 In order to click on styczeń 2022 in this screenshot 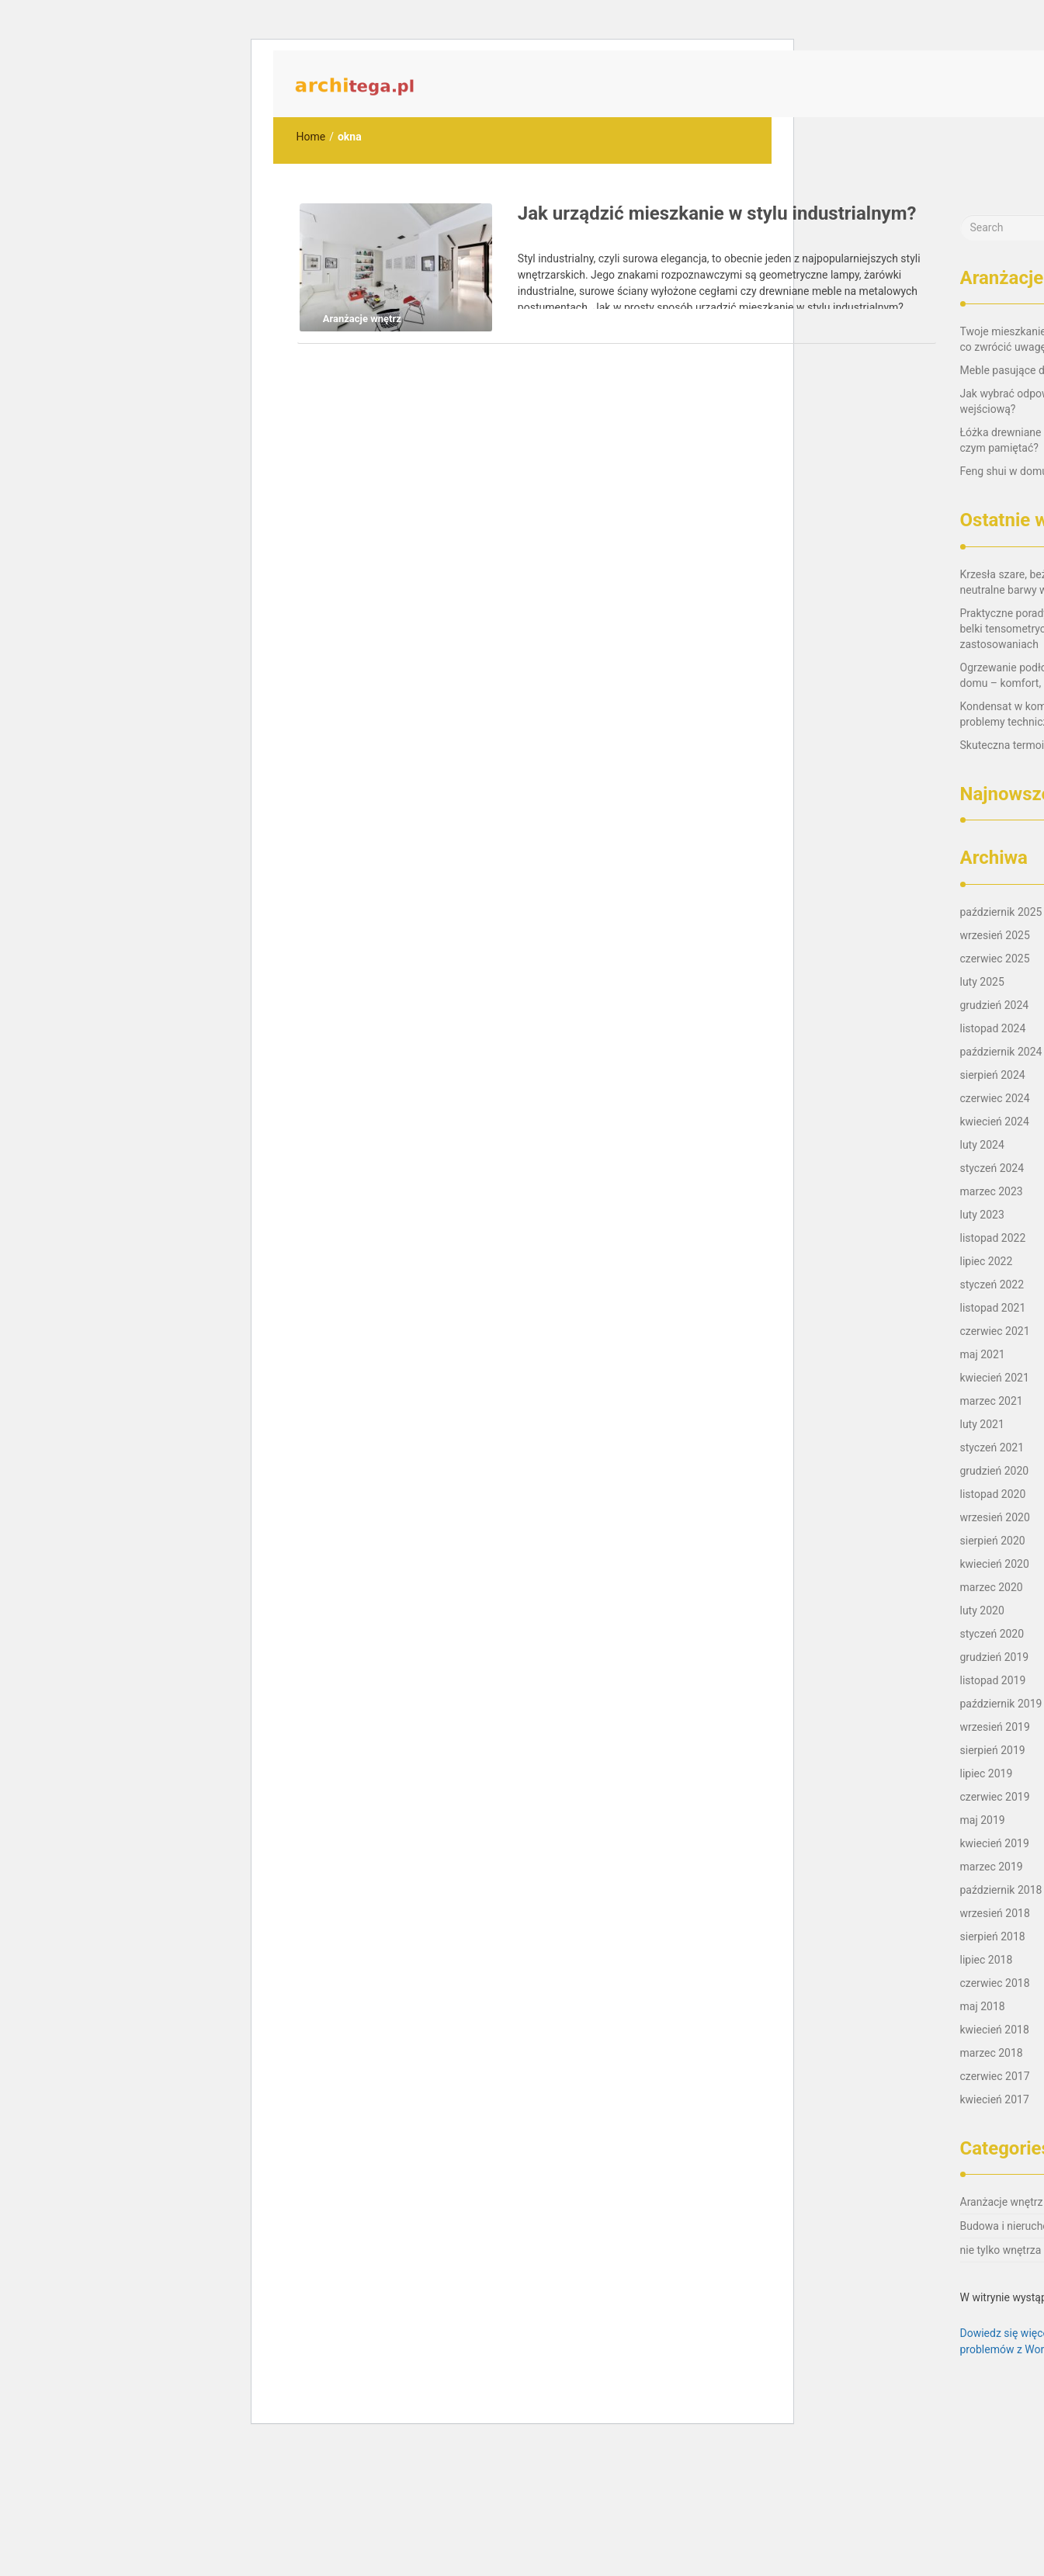, I will do `click(992, 1284)`.